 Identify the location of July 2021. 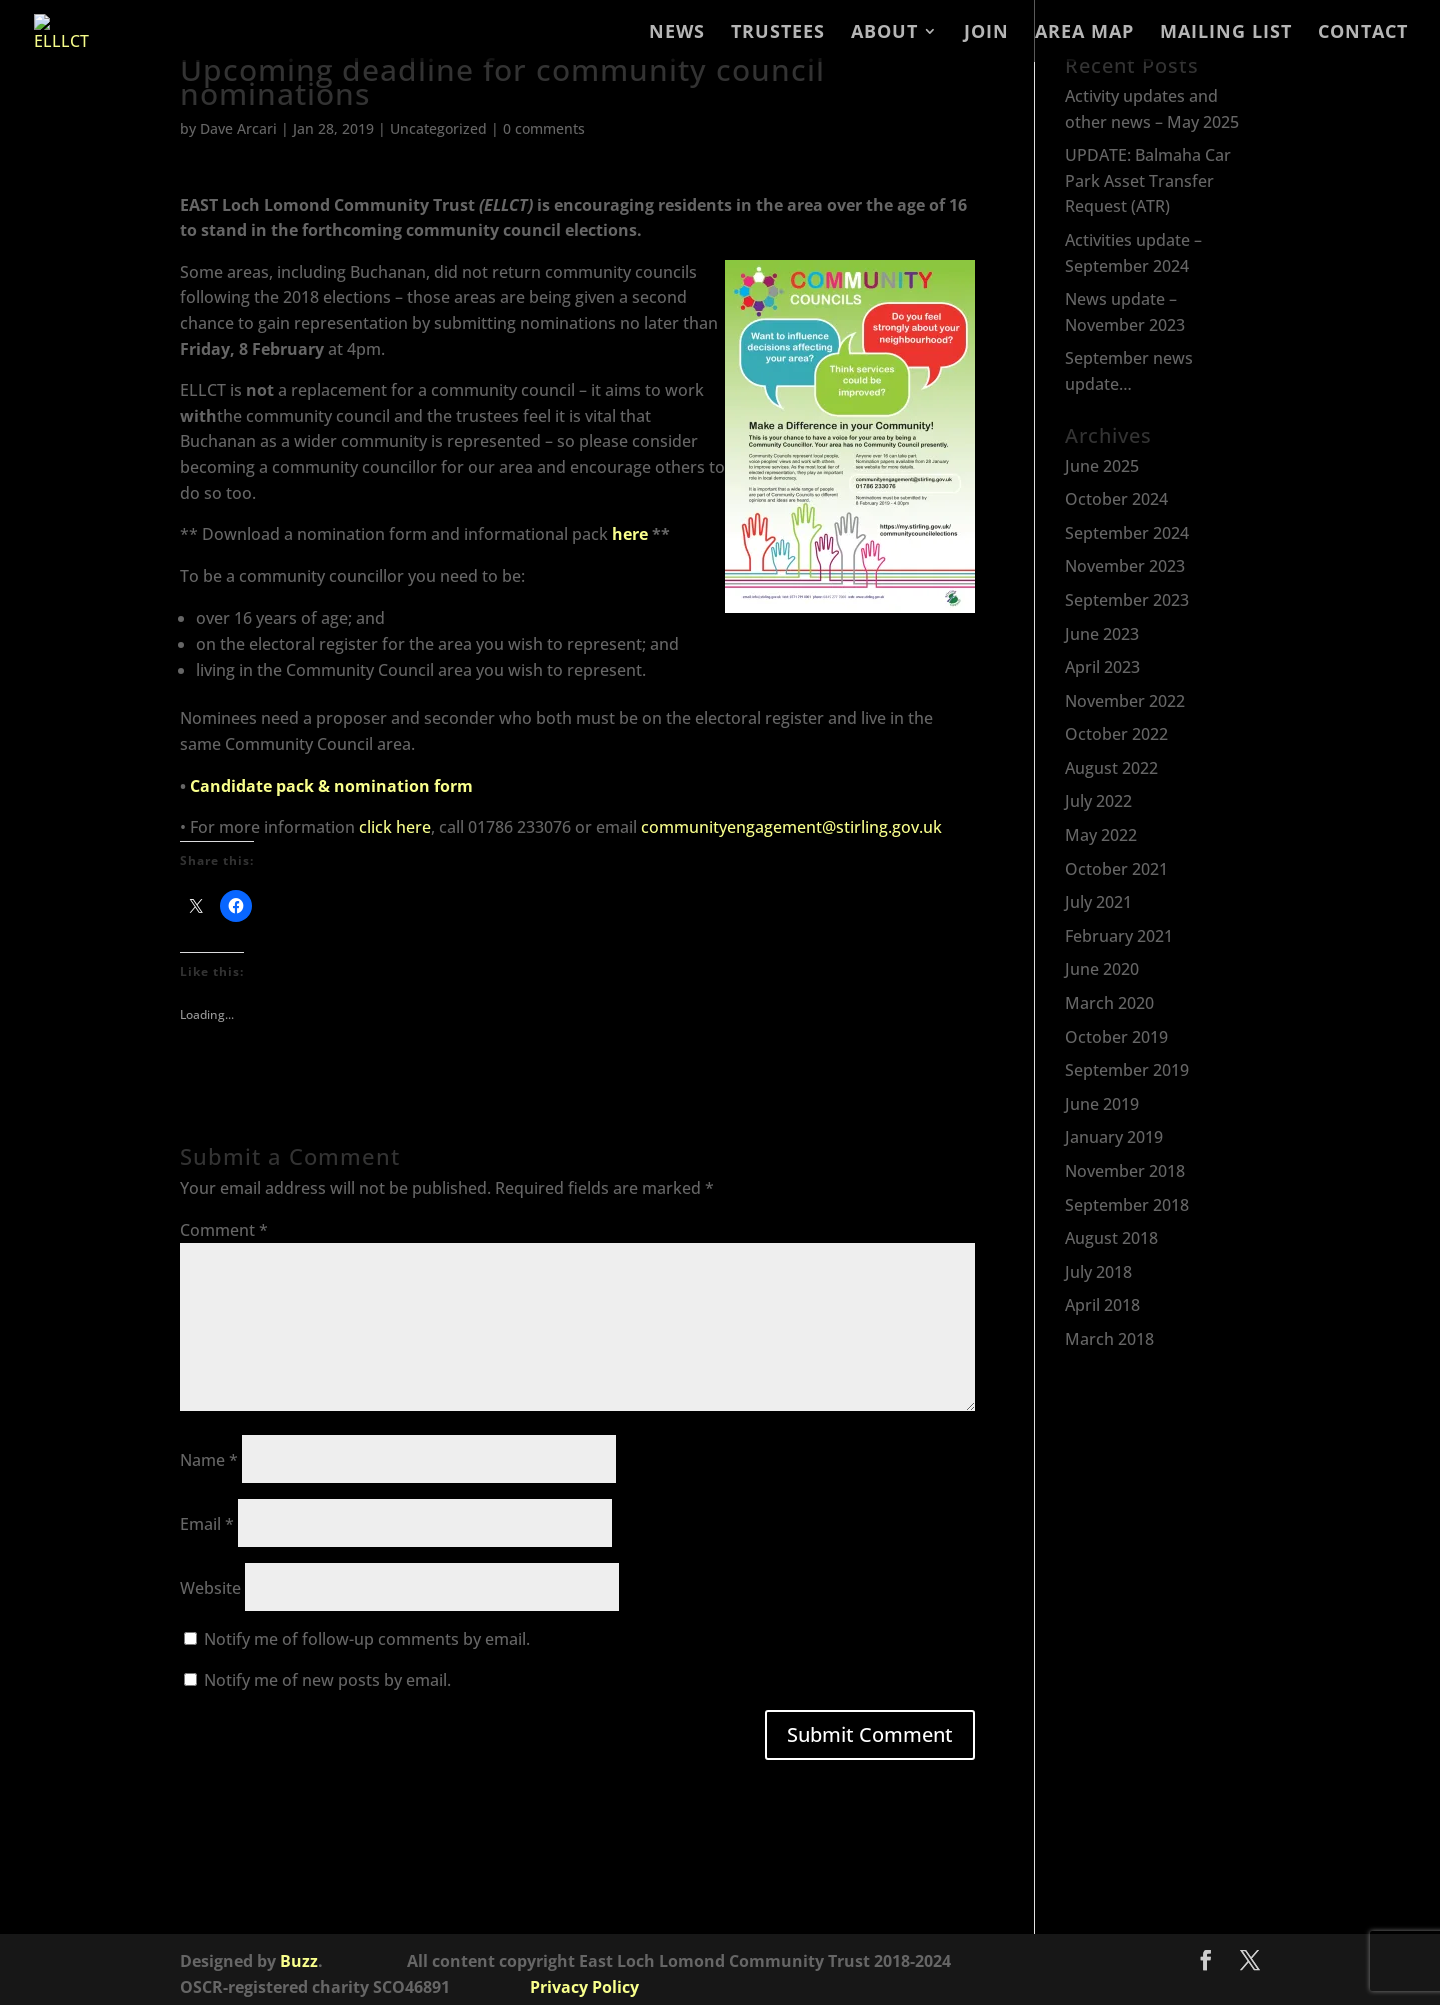
(1098, 902).